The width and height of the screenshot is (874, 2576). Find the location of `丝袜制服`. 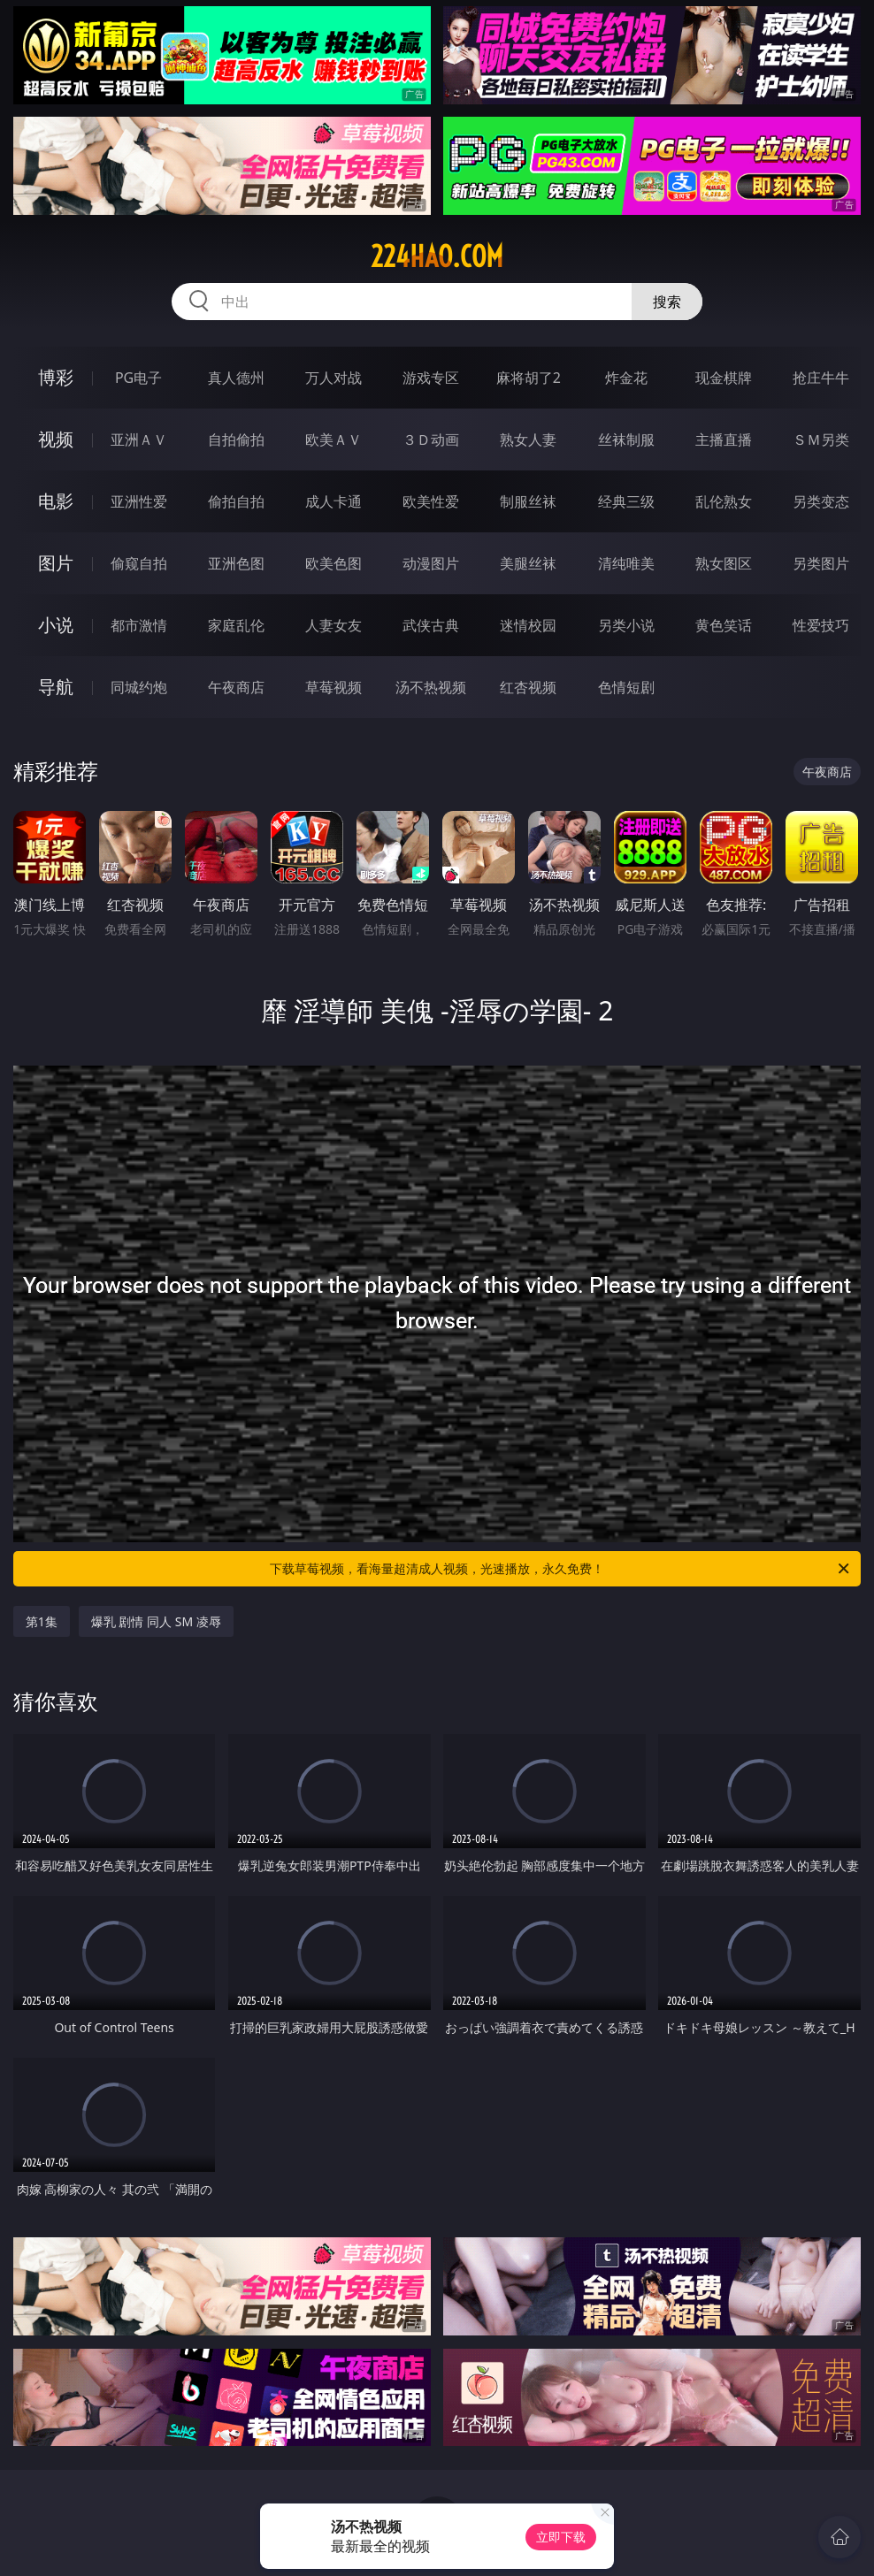

丝袜制服 is located at coordinates (626, 439).